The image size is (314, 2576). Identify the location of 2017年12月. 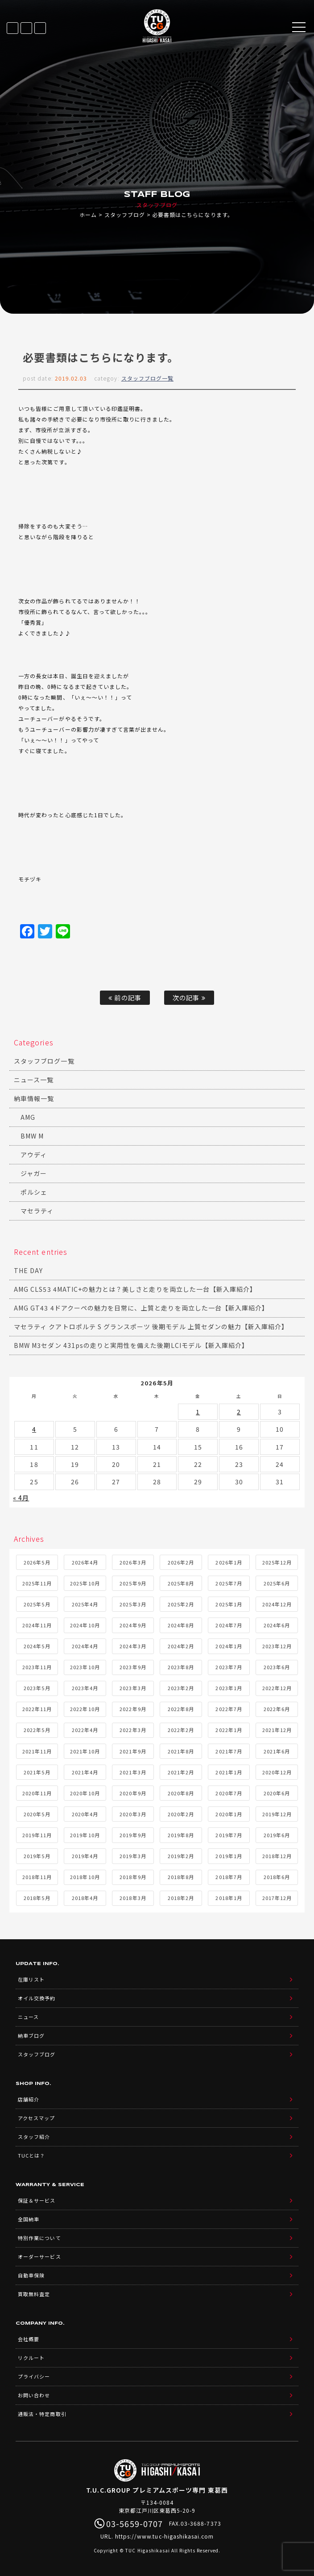
(277, 1897).